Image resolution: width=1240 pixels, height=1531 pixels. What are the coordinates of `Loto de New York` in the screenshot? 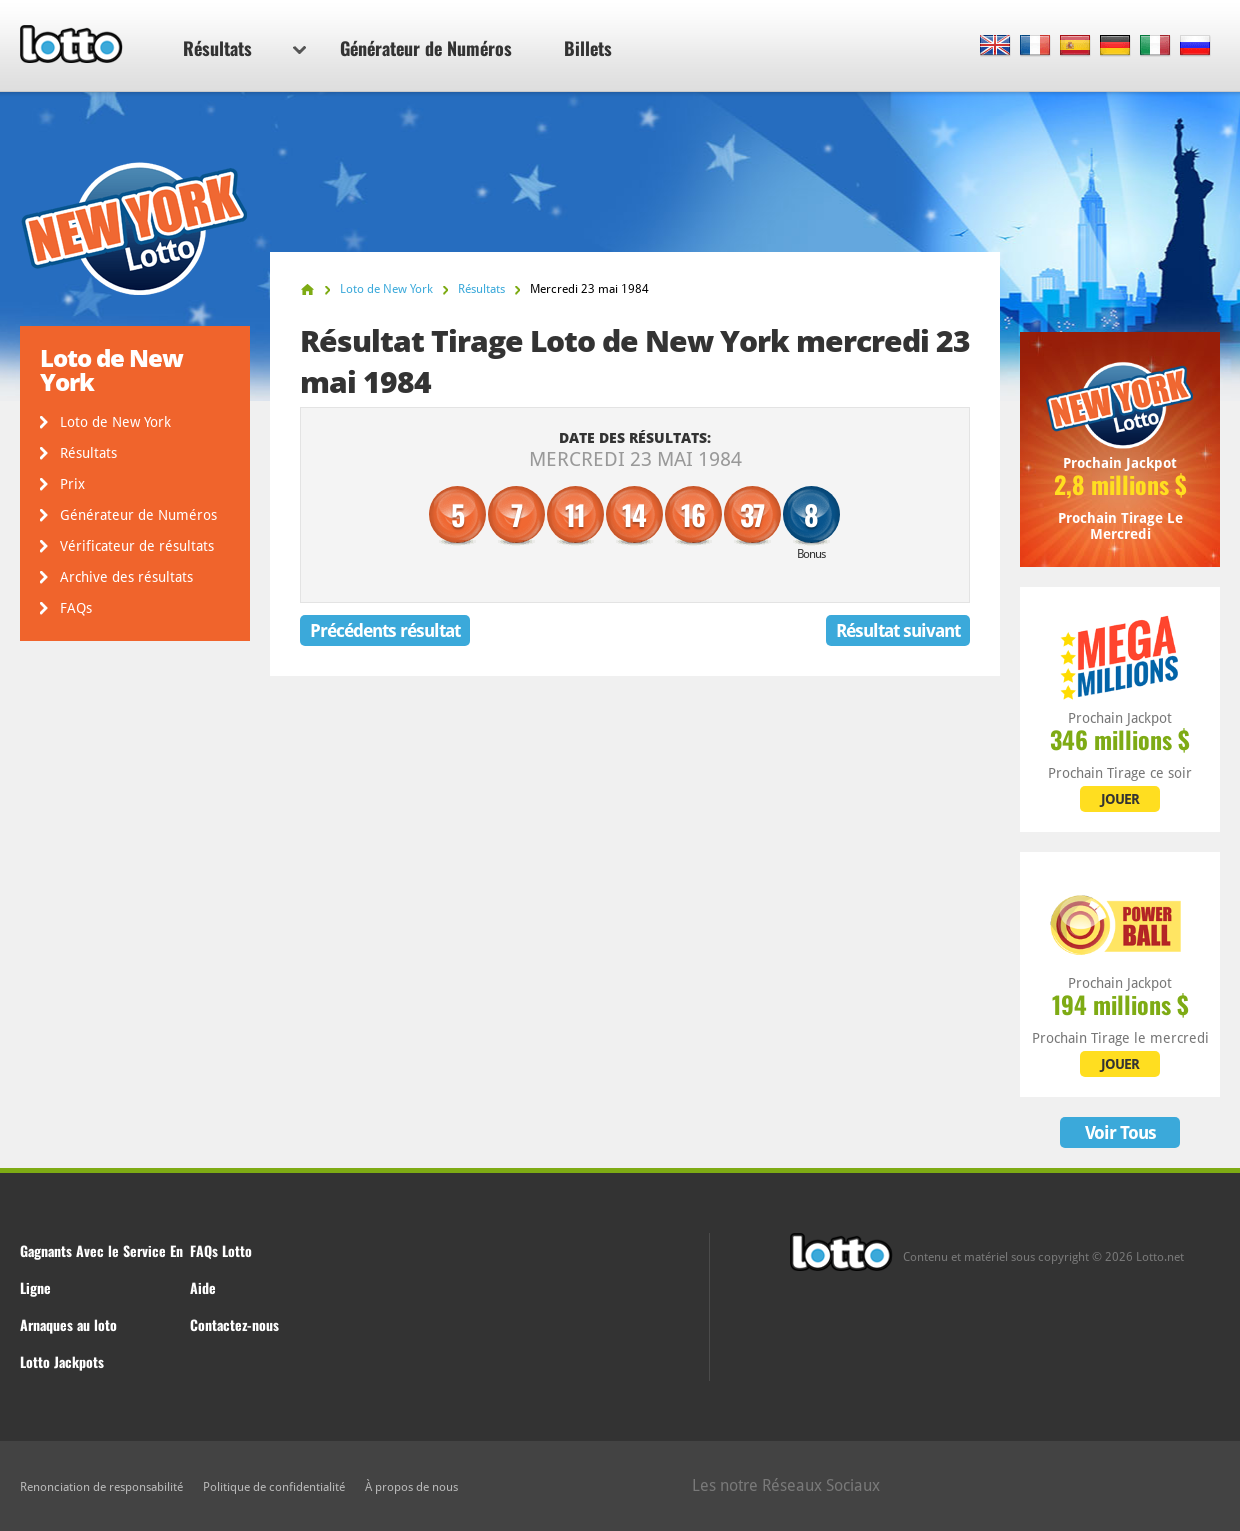 It's located at (115, 422).